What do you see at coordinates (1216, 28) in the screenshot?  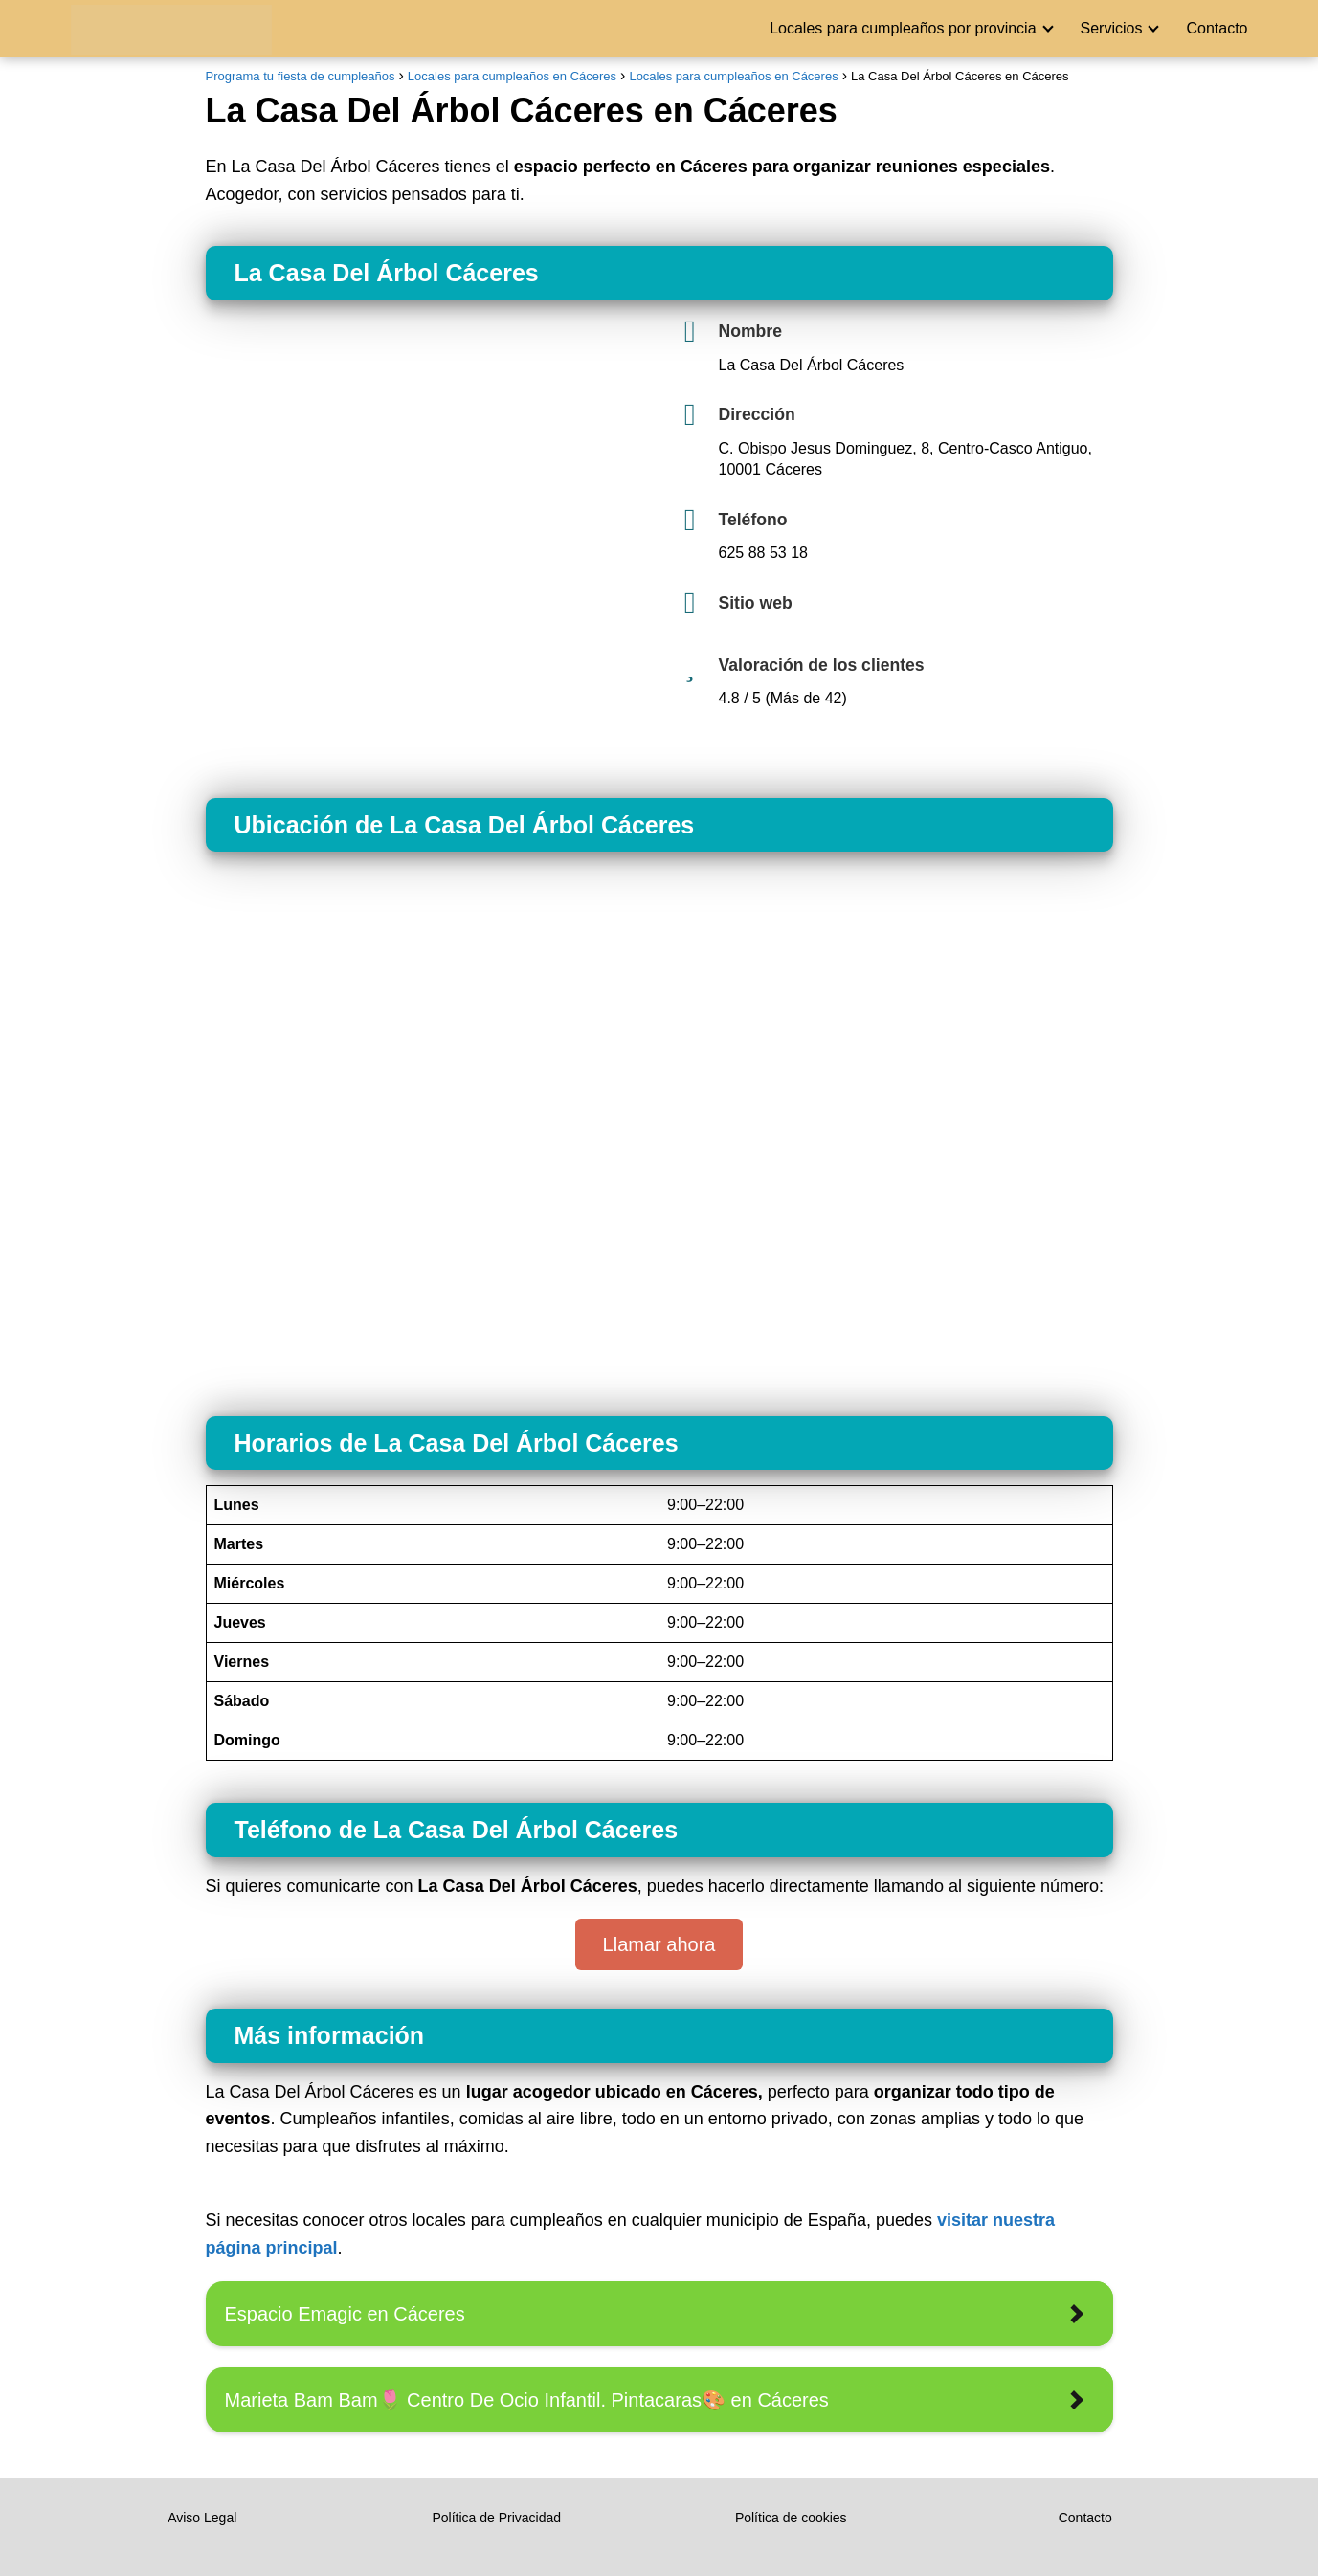 I see `Contacto` at bounding box center [1216, 28].